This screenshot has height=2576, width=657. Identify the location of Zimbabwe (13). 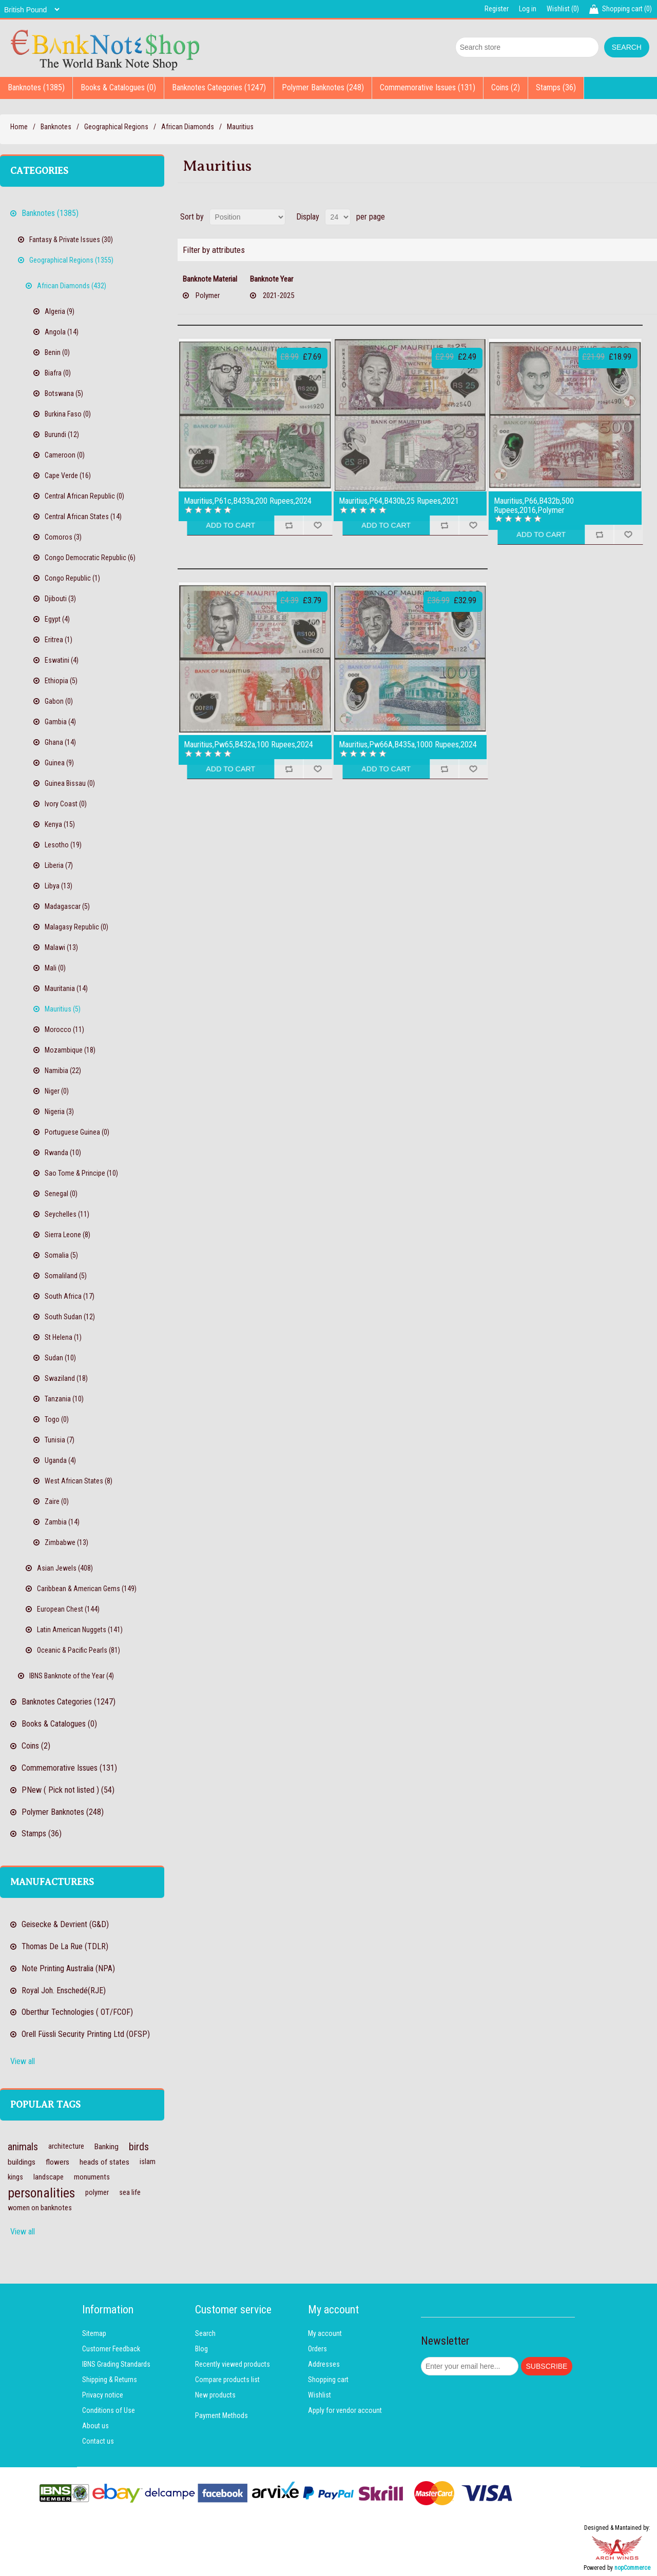
(66, 1542).